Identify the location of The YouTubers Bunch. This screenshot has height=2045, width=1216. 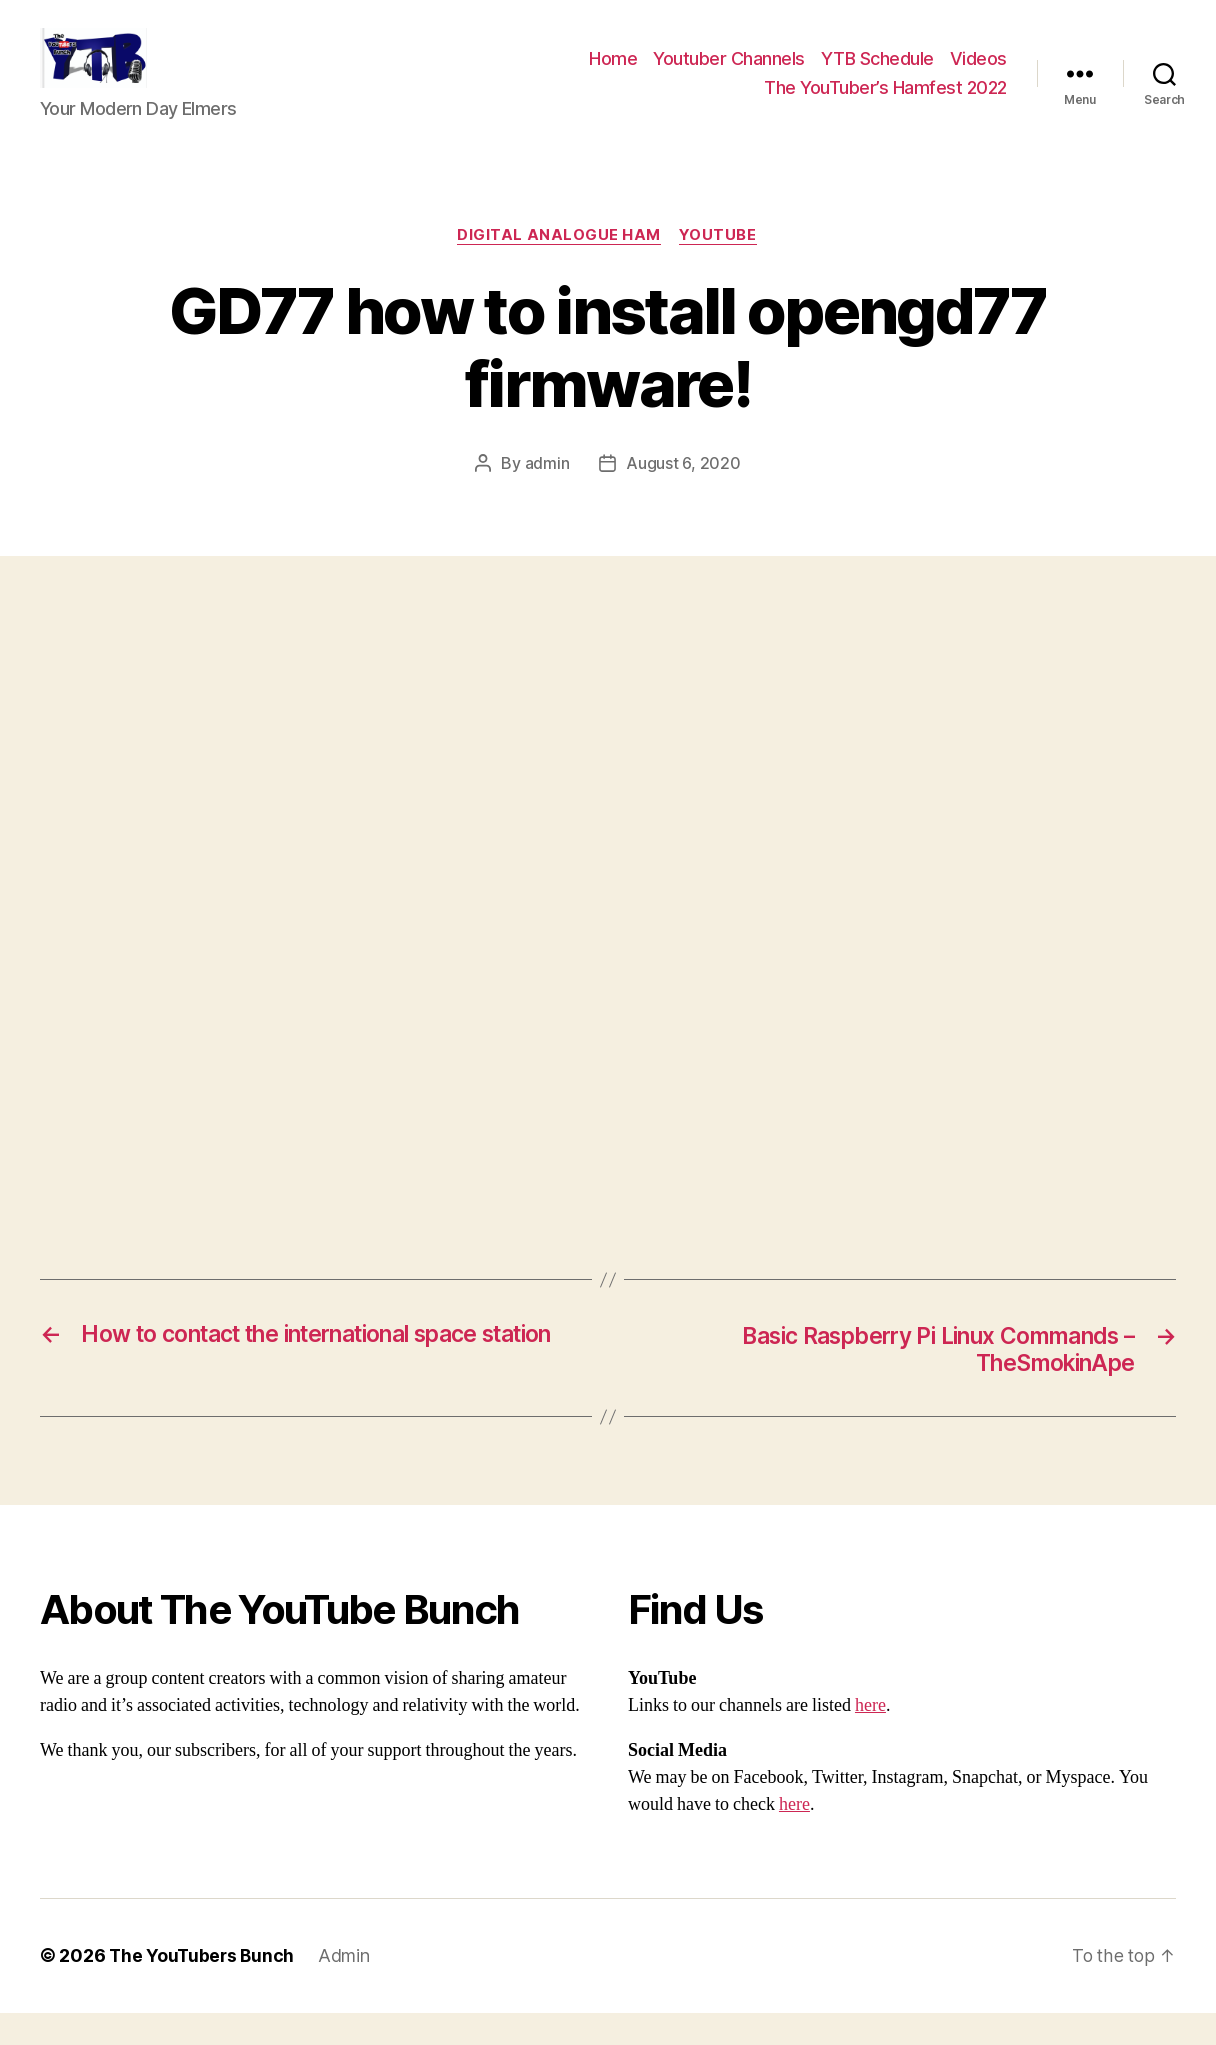
(203, 1988).